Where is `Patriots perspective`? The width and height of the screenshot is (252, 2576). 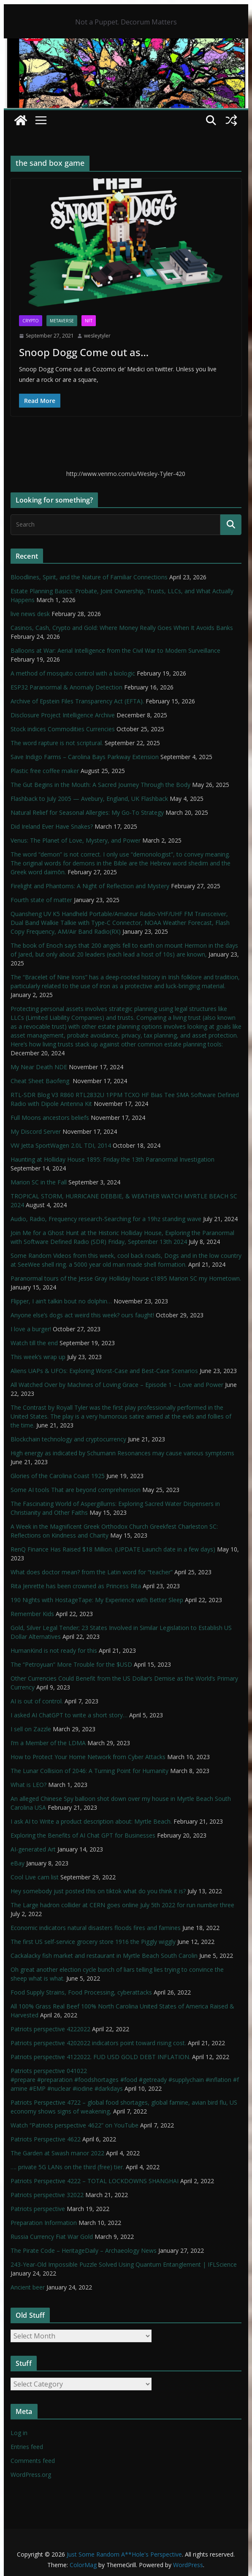 Patriots perspective is located at coordinates (38, 2209).